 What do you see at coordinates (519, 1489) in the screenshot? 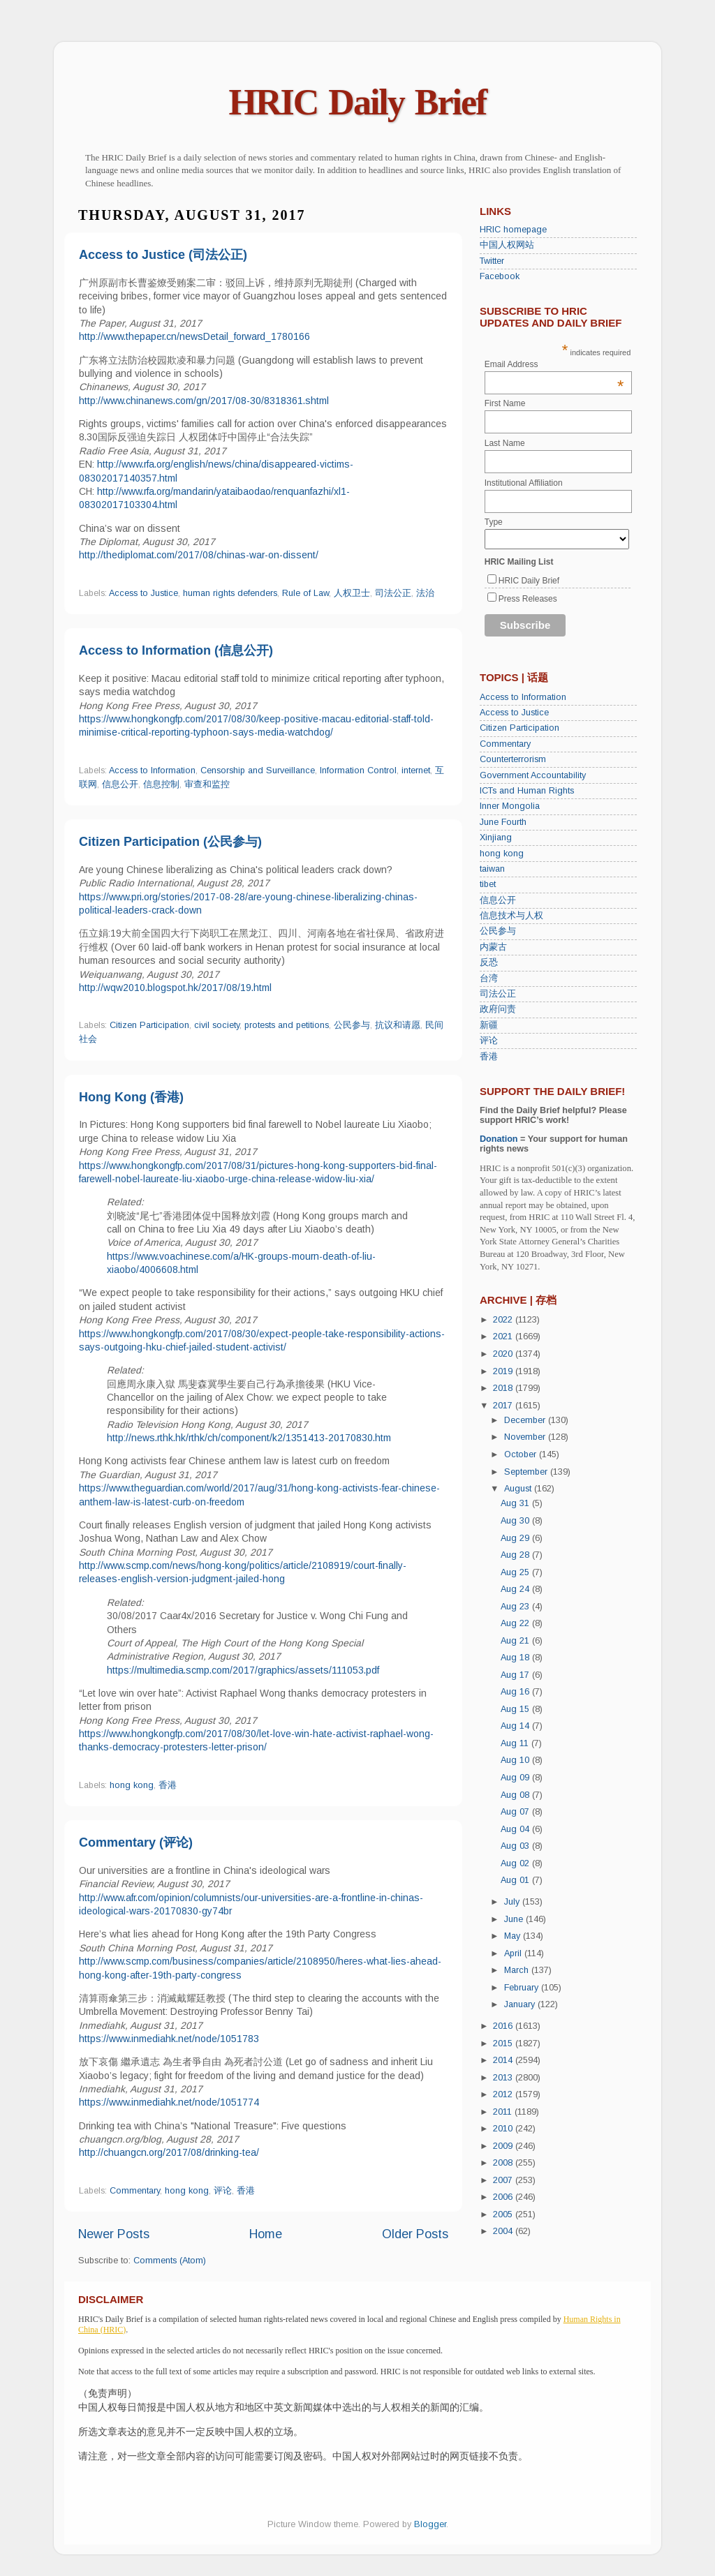
I see `August` at bounding box center [519, 1489].